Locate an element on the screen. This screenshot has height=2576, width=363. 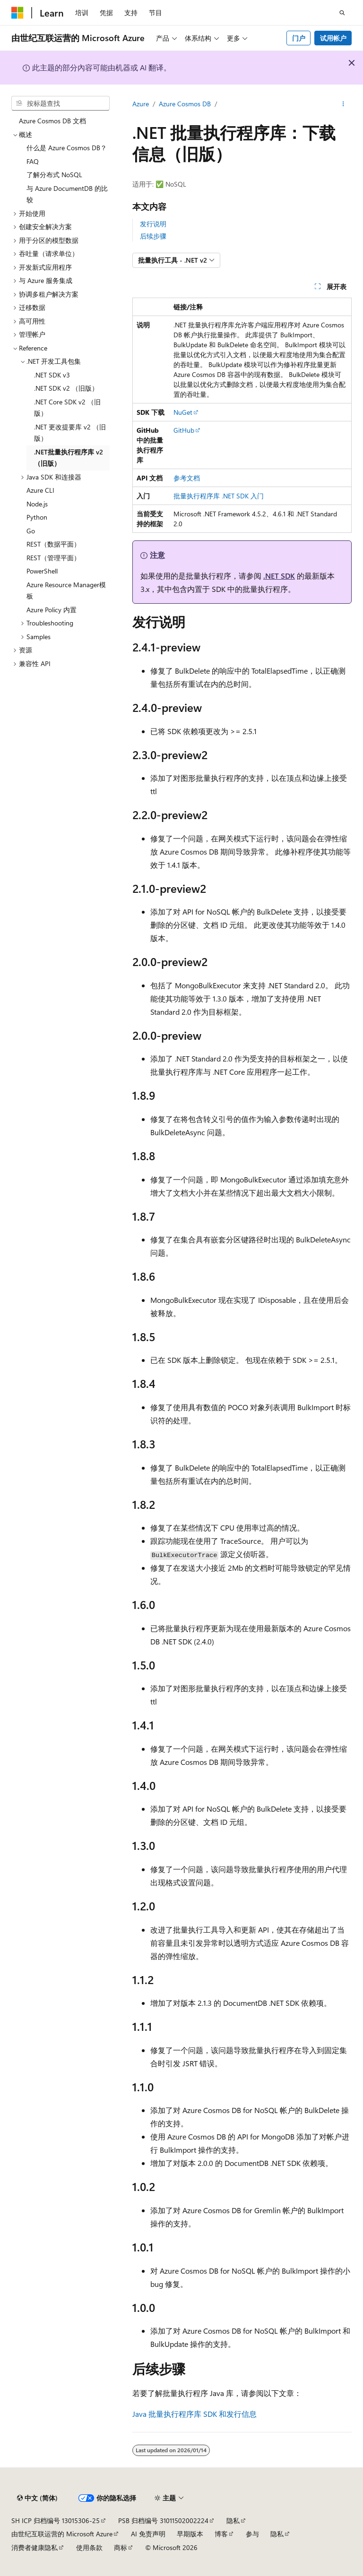
.NET Core SDK v2 （旧版） [treeitem] is located at coordinates (67, 407).